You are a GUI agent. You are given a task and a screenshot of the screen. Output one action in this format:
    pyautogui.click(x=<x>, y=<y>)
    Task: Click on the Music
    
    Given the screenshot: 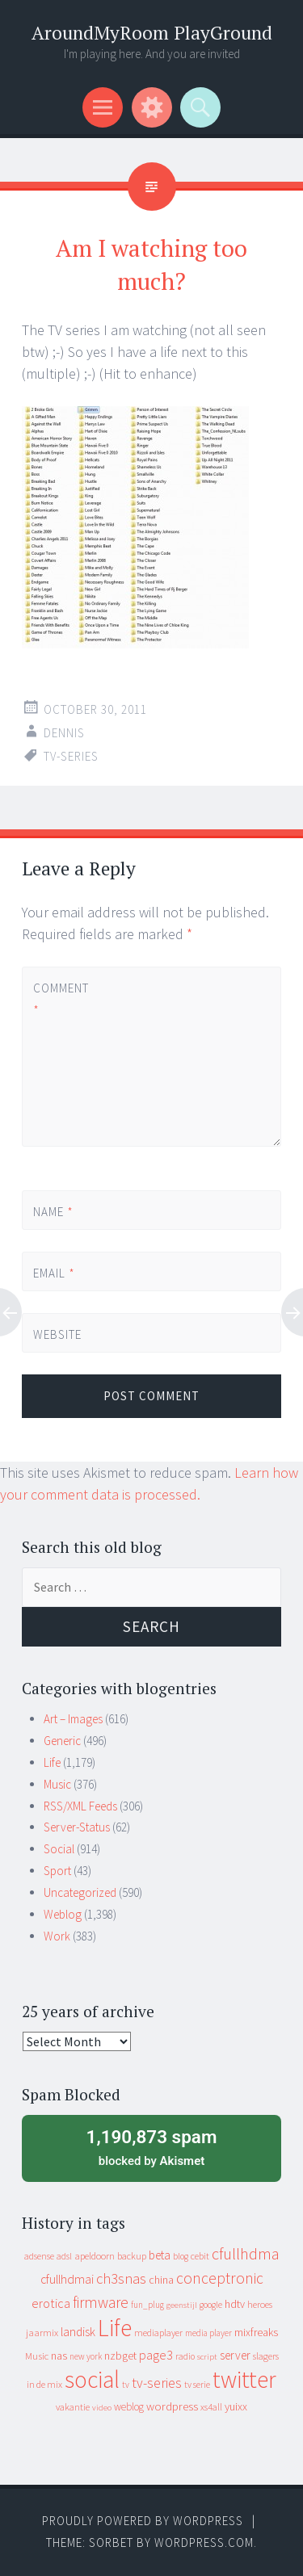 What is the action you would take?
    pyautogui.click(x=57, y=1784)
    